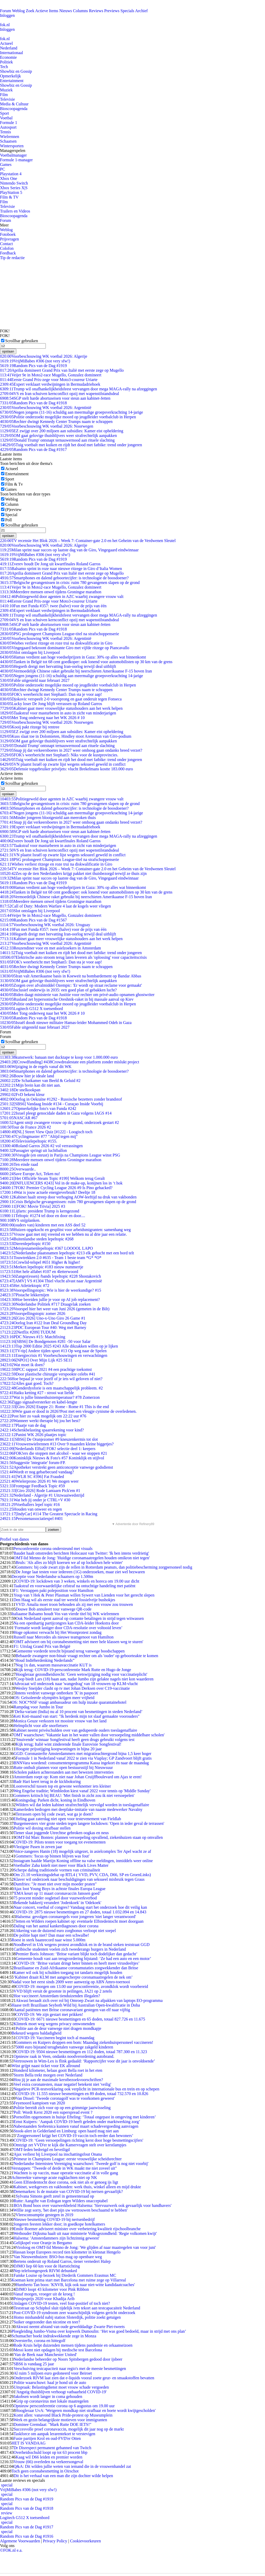 The width and height of the screenshot is (265, 2576). I want to click on Door plastische chirurgie verspookte celebs #41, so click(47, 1374).